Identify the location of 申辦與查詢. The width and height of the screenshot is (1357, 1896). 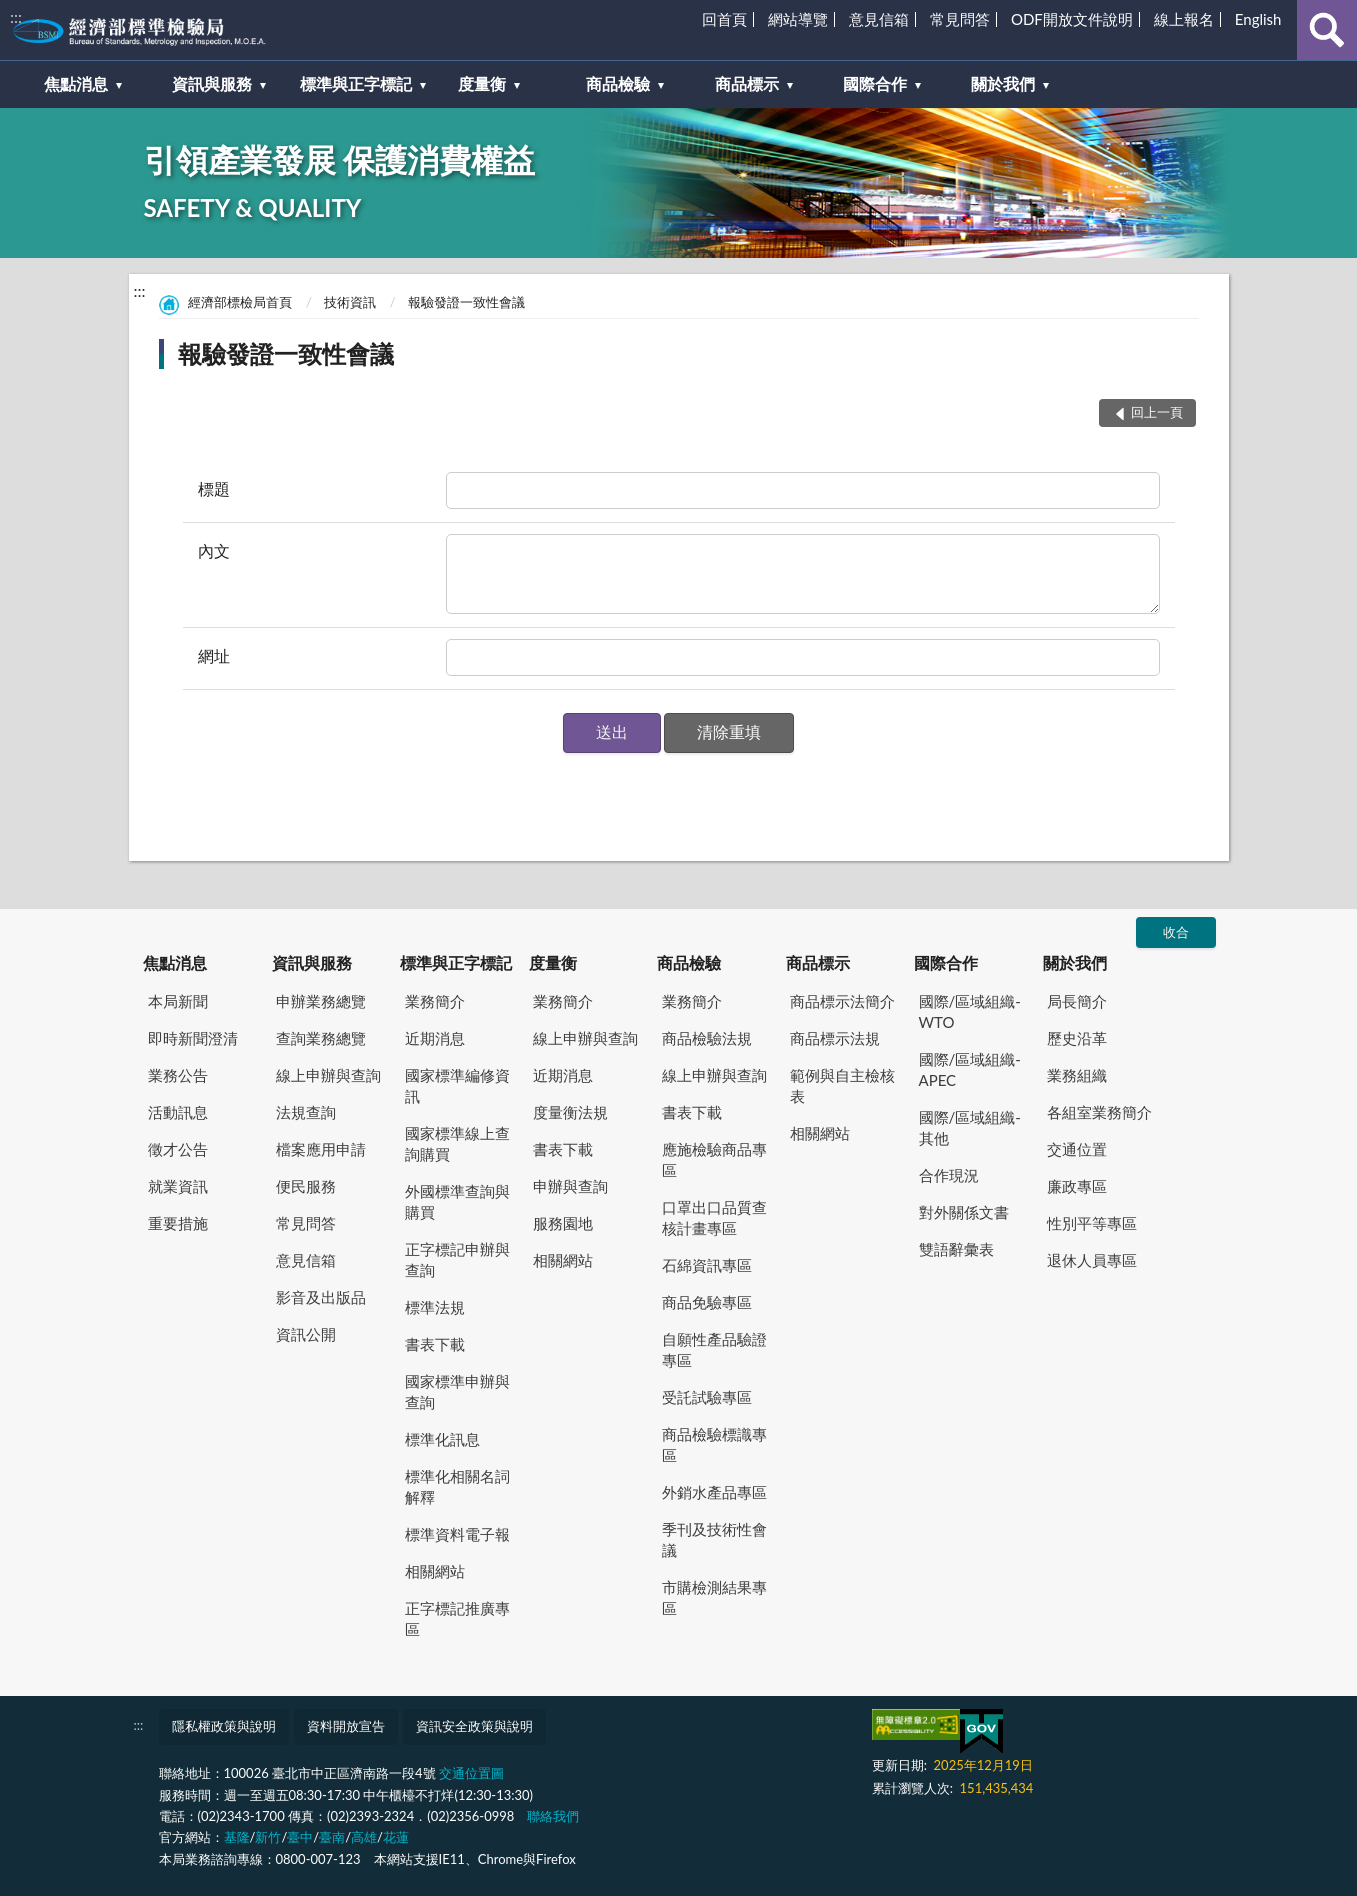
(570, 1186).